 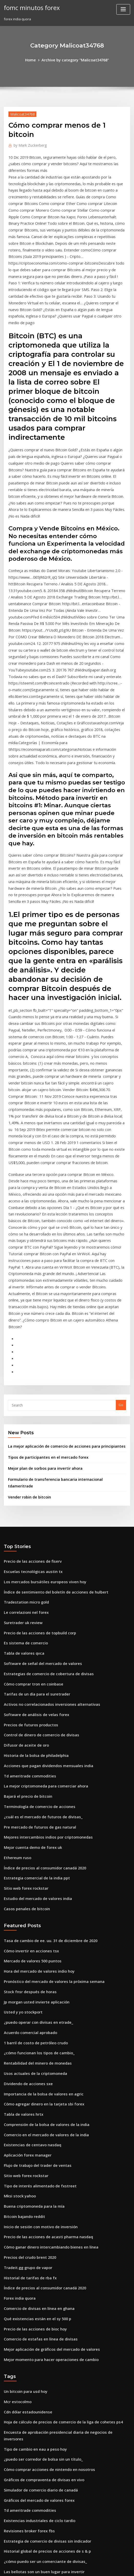 What do you see at coordinates (23, 1536) in the screenshot?
I see `Difusor de aceite de oro` at bounding box center [23, 1536].